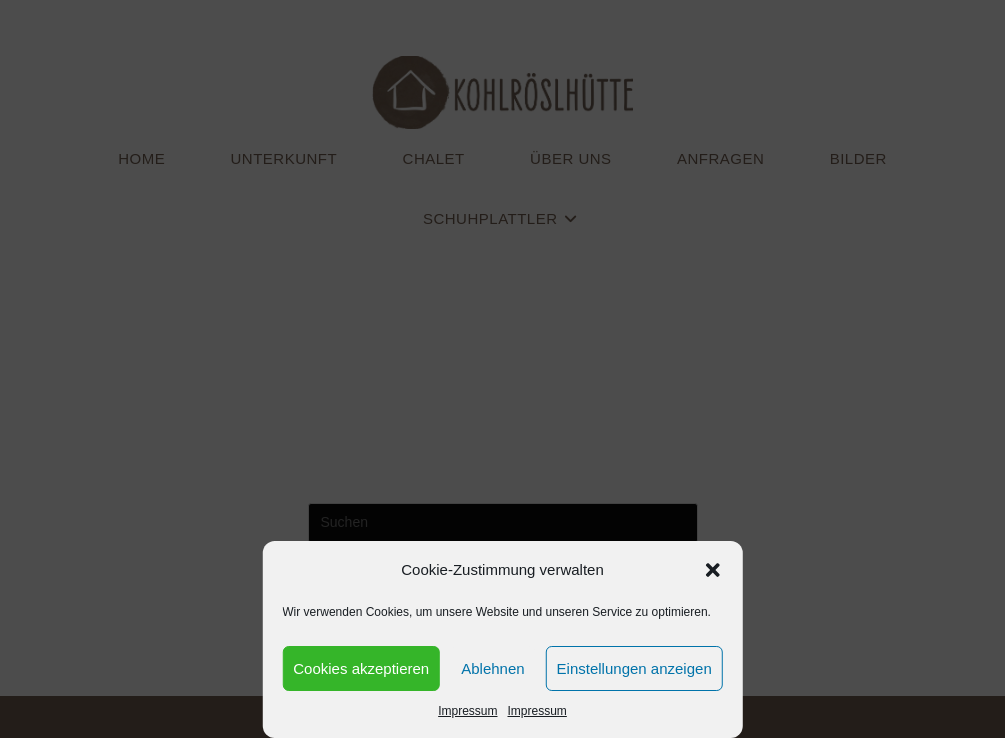 This screenshot has width=1005, height=738. What do you see at coordinates (361, 668) in the screenshot?
I see `Cookies akzeptieren` at bounding box center [361, 668].